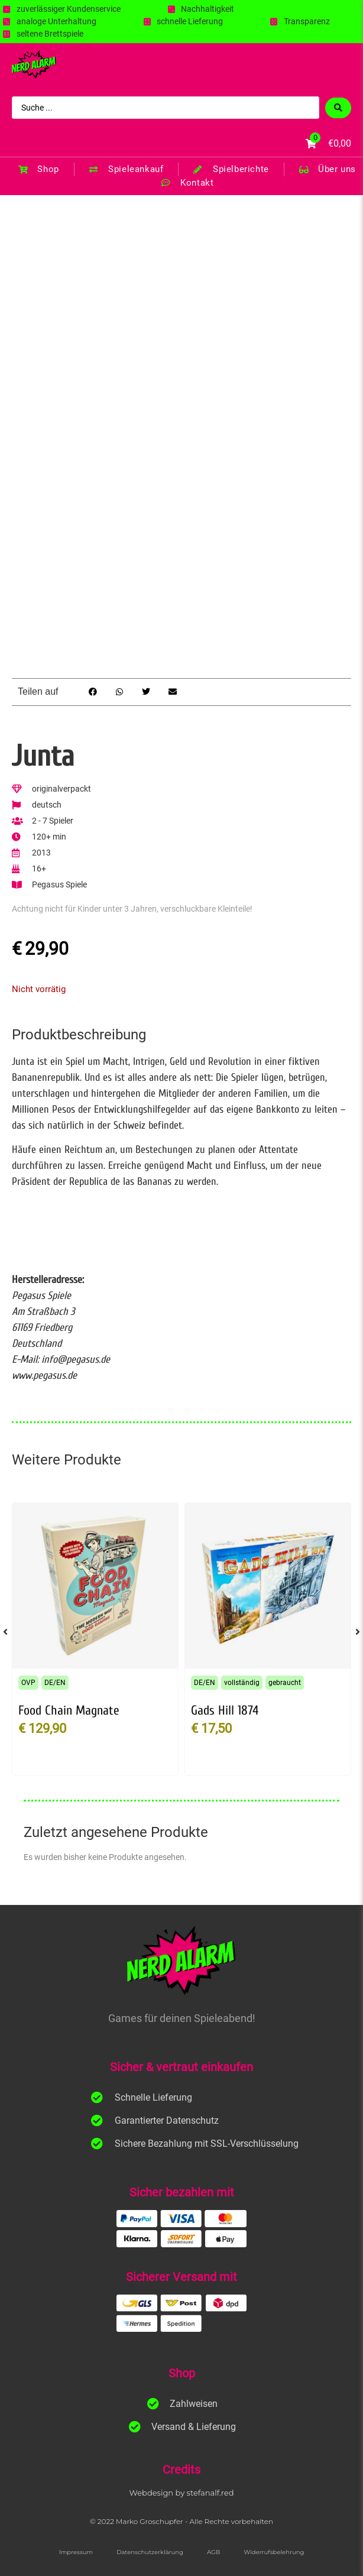 This screenshot has height=2576, width=363. I want to click on Food Chain Magnate, so click(68, 1710).